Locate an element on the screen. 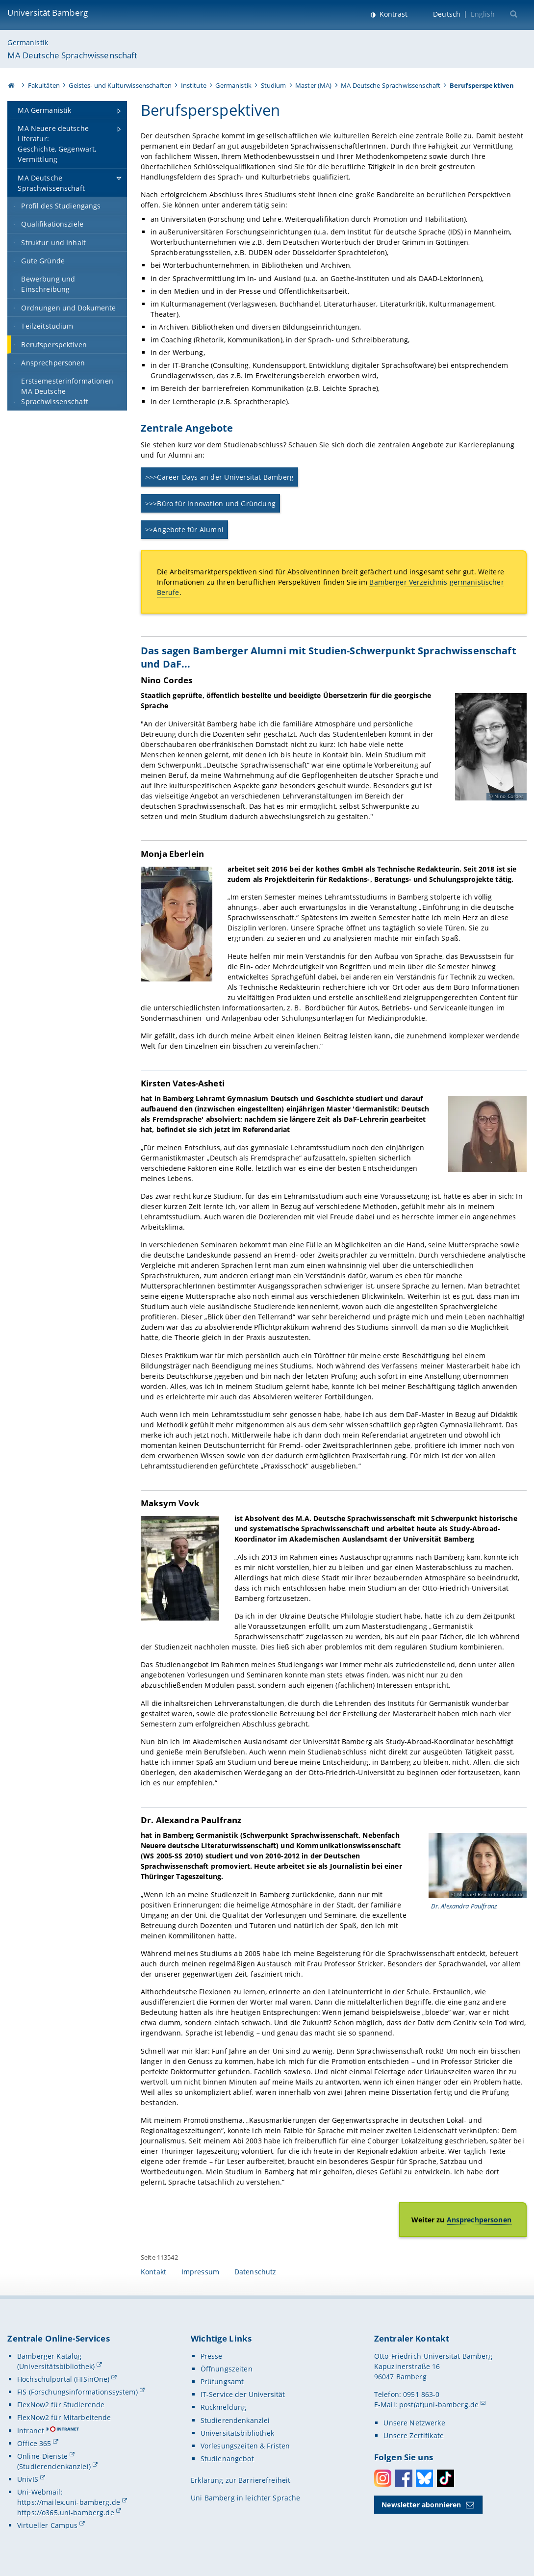 Image resolution: width=534 pixels, height=2576 pixels. Intranet is located at coordinates (30, 2430).